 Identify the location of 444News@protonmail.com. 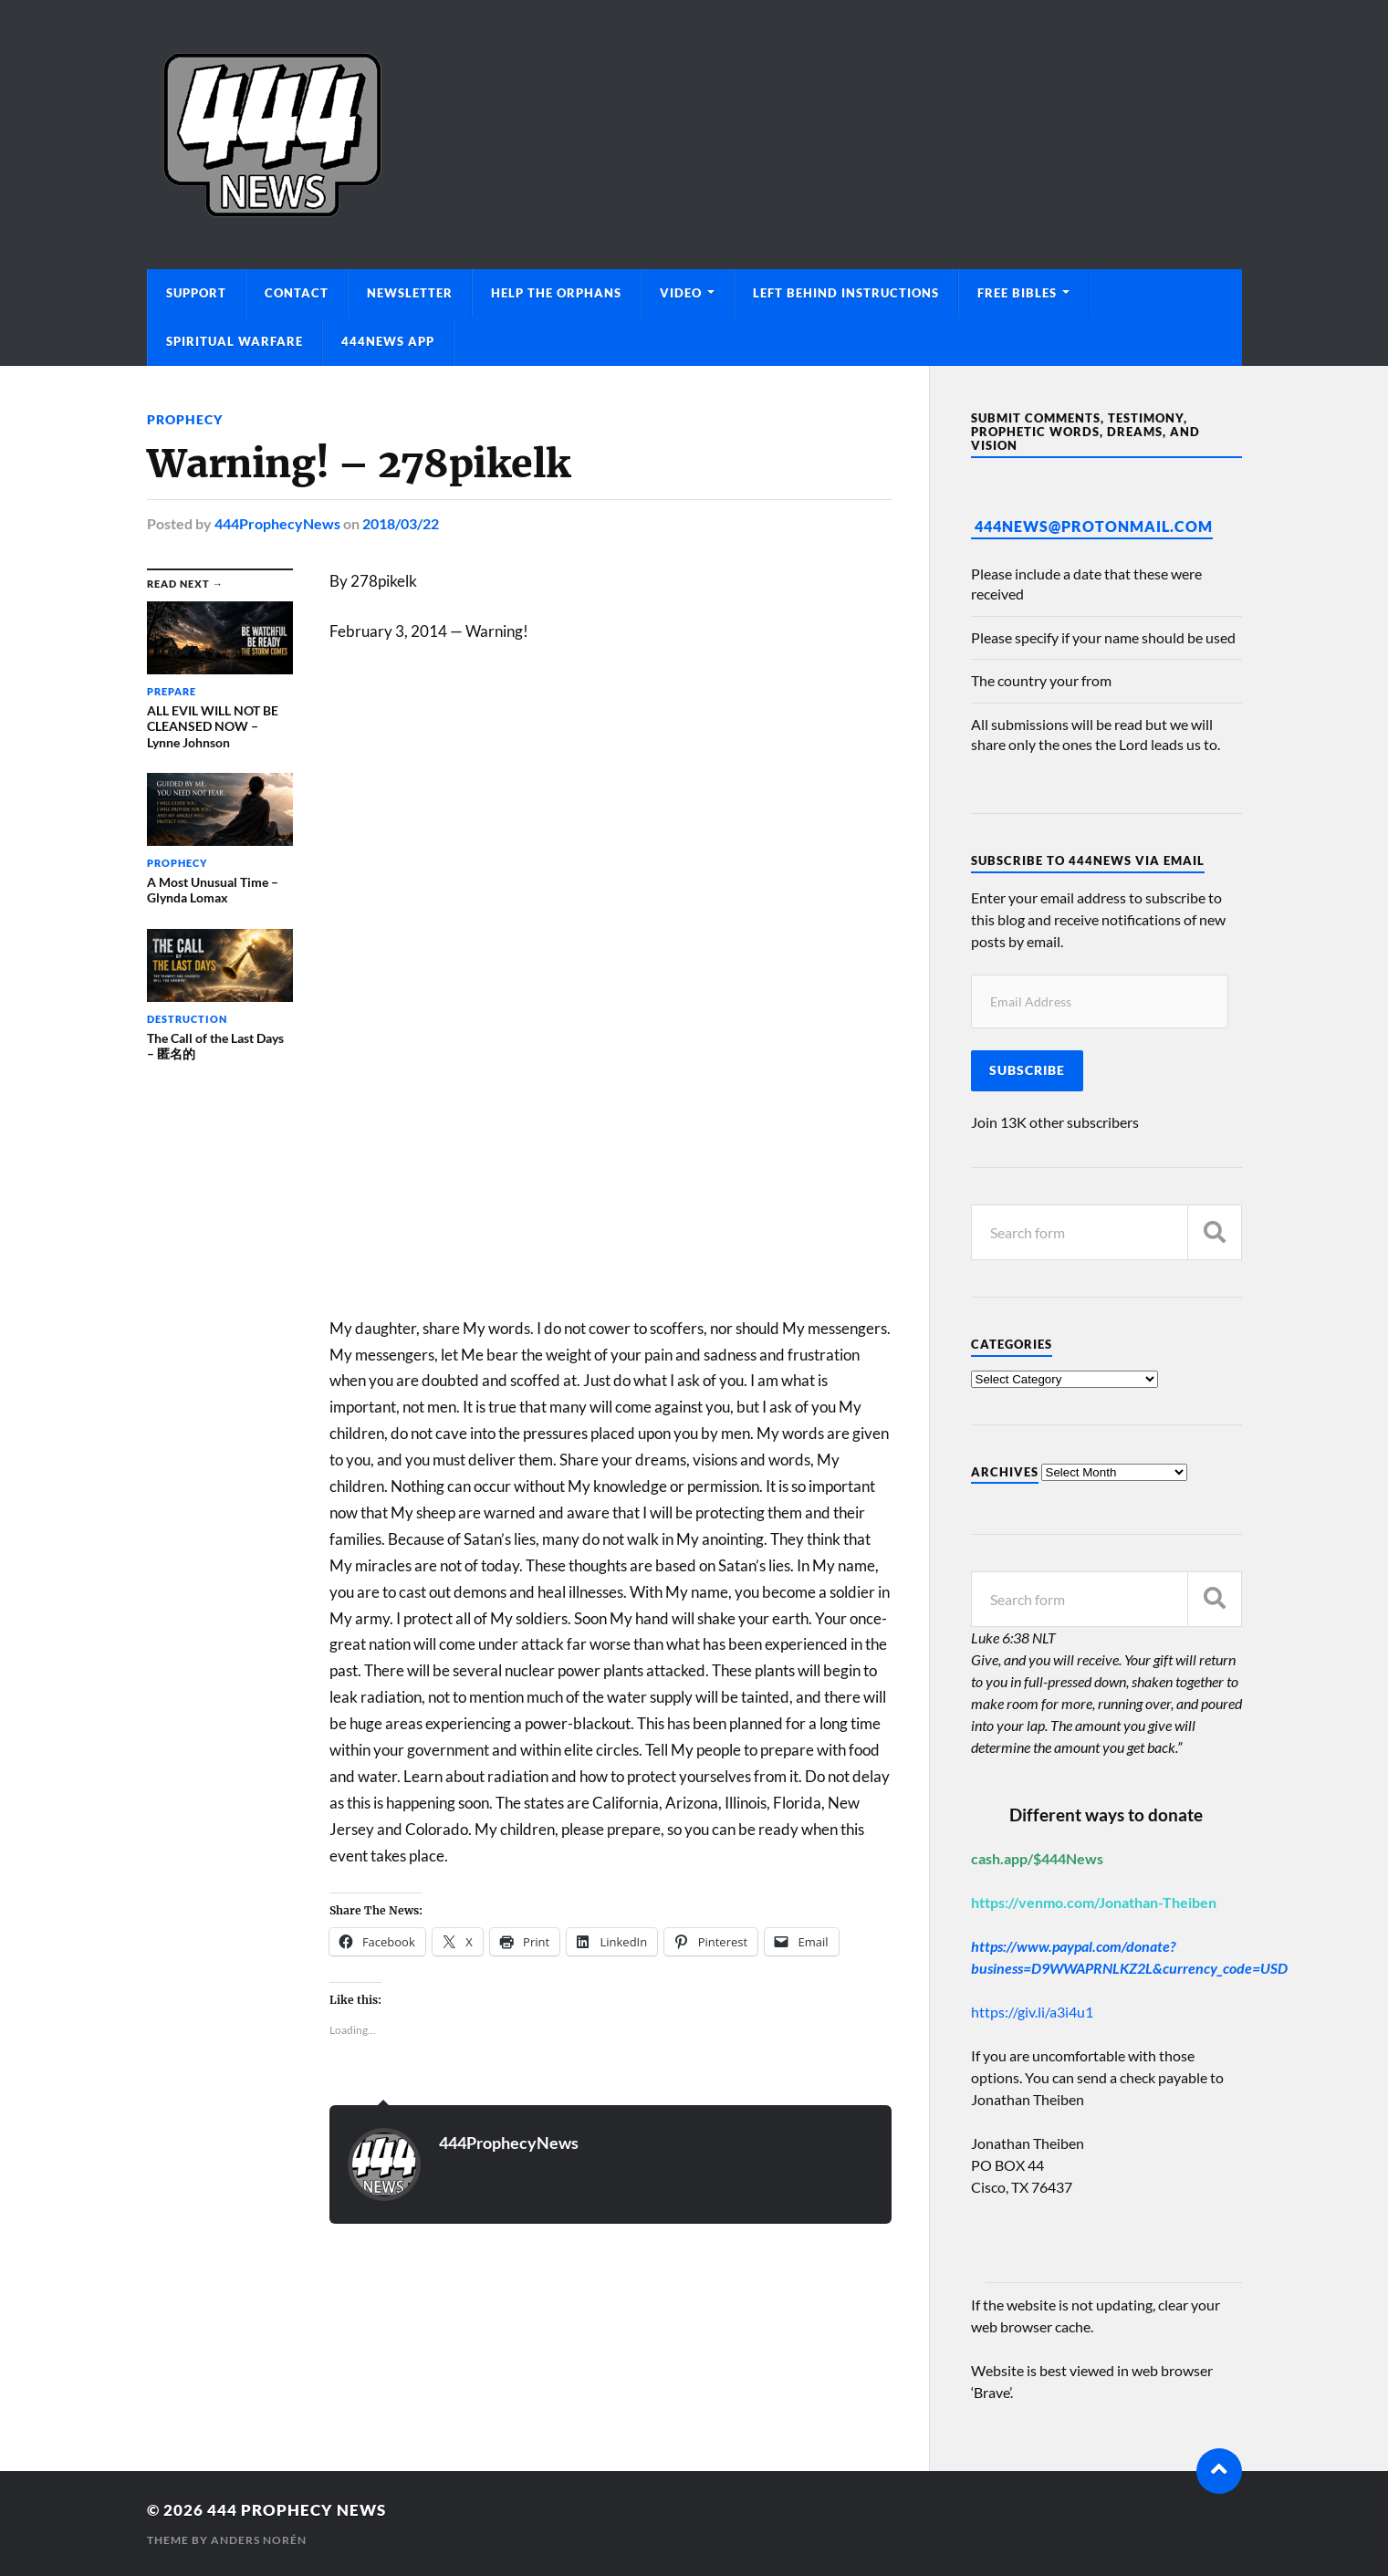
(1094, 526).